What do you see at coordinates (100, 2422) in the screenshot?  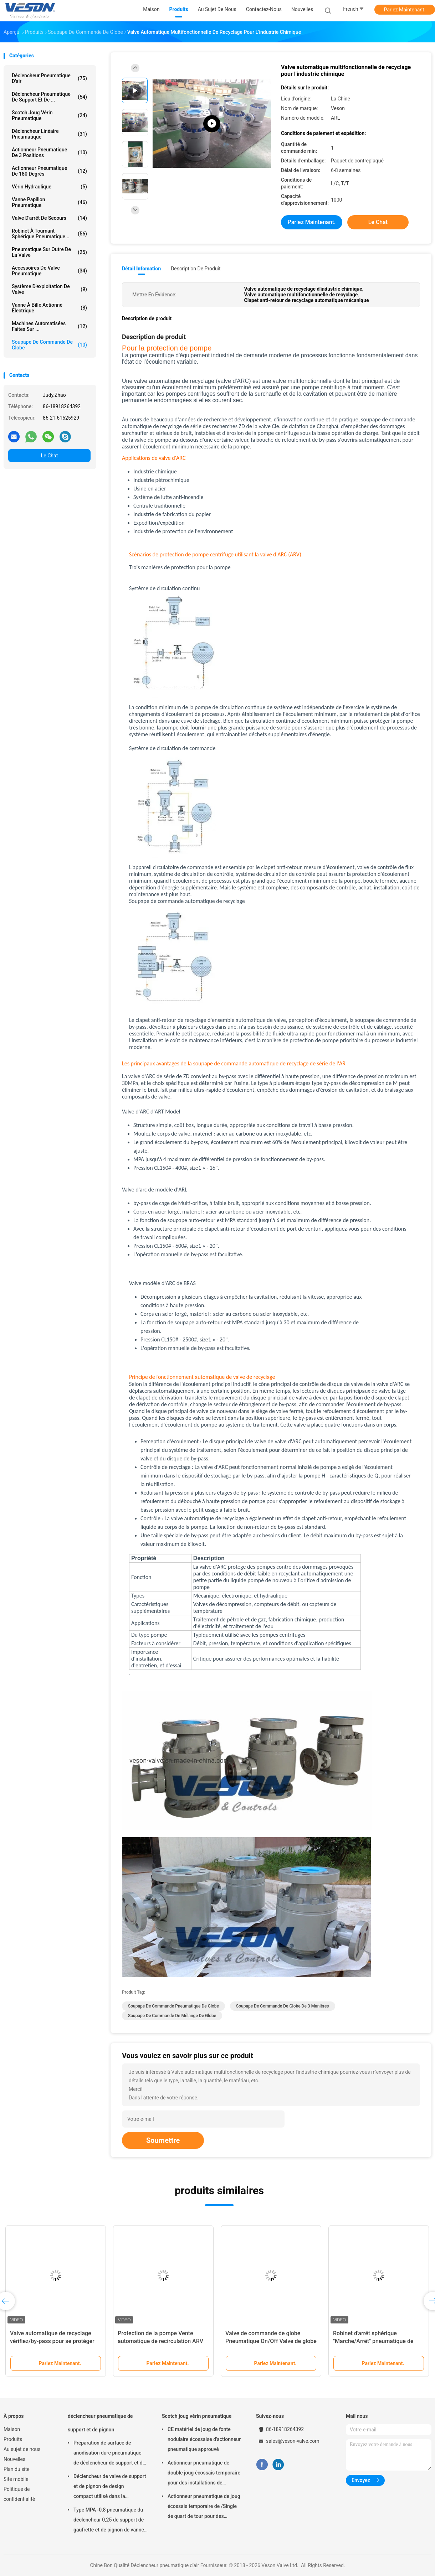 I see `déclencheur pneumatique de support et de pignon` at bounding box center [100, 2422].